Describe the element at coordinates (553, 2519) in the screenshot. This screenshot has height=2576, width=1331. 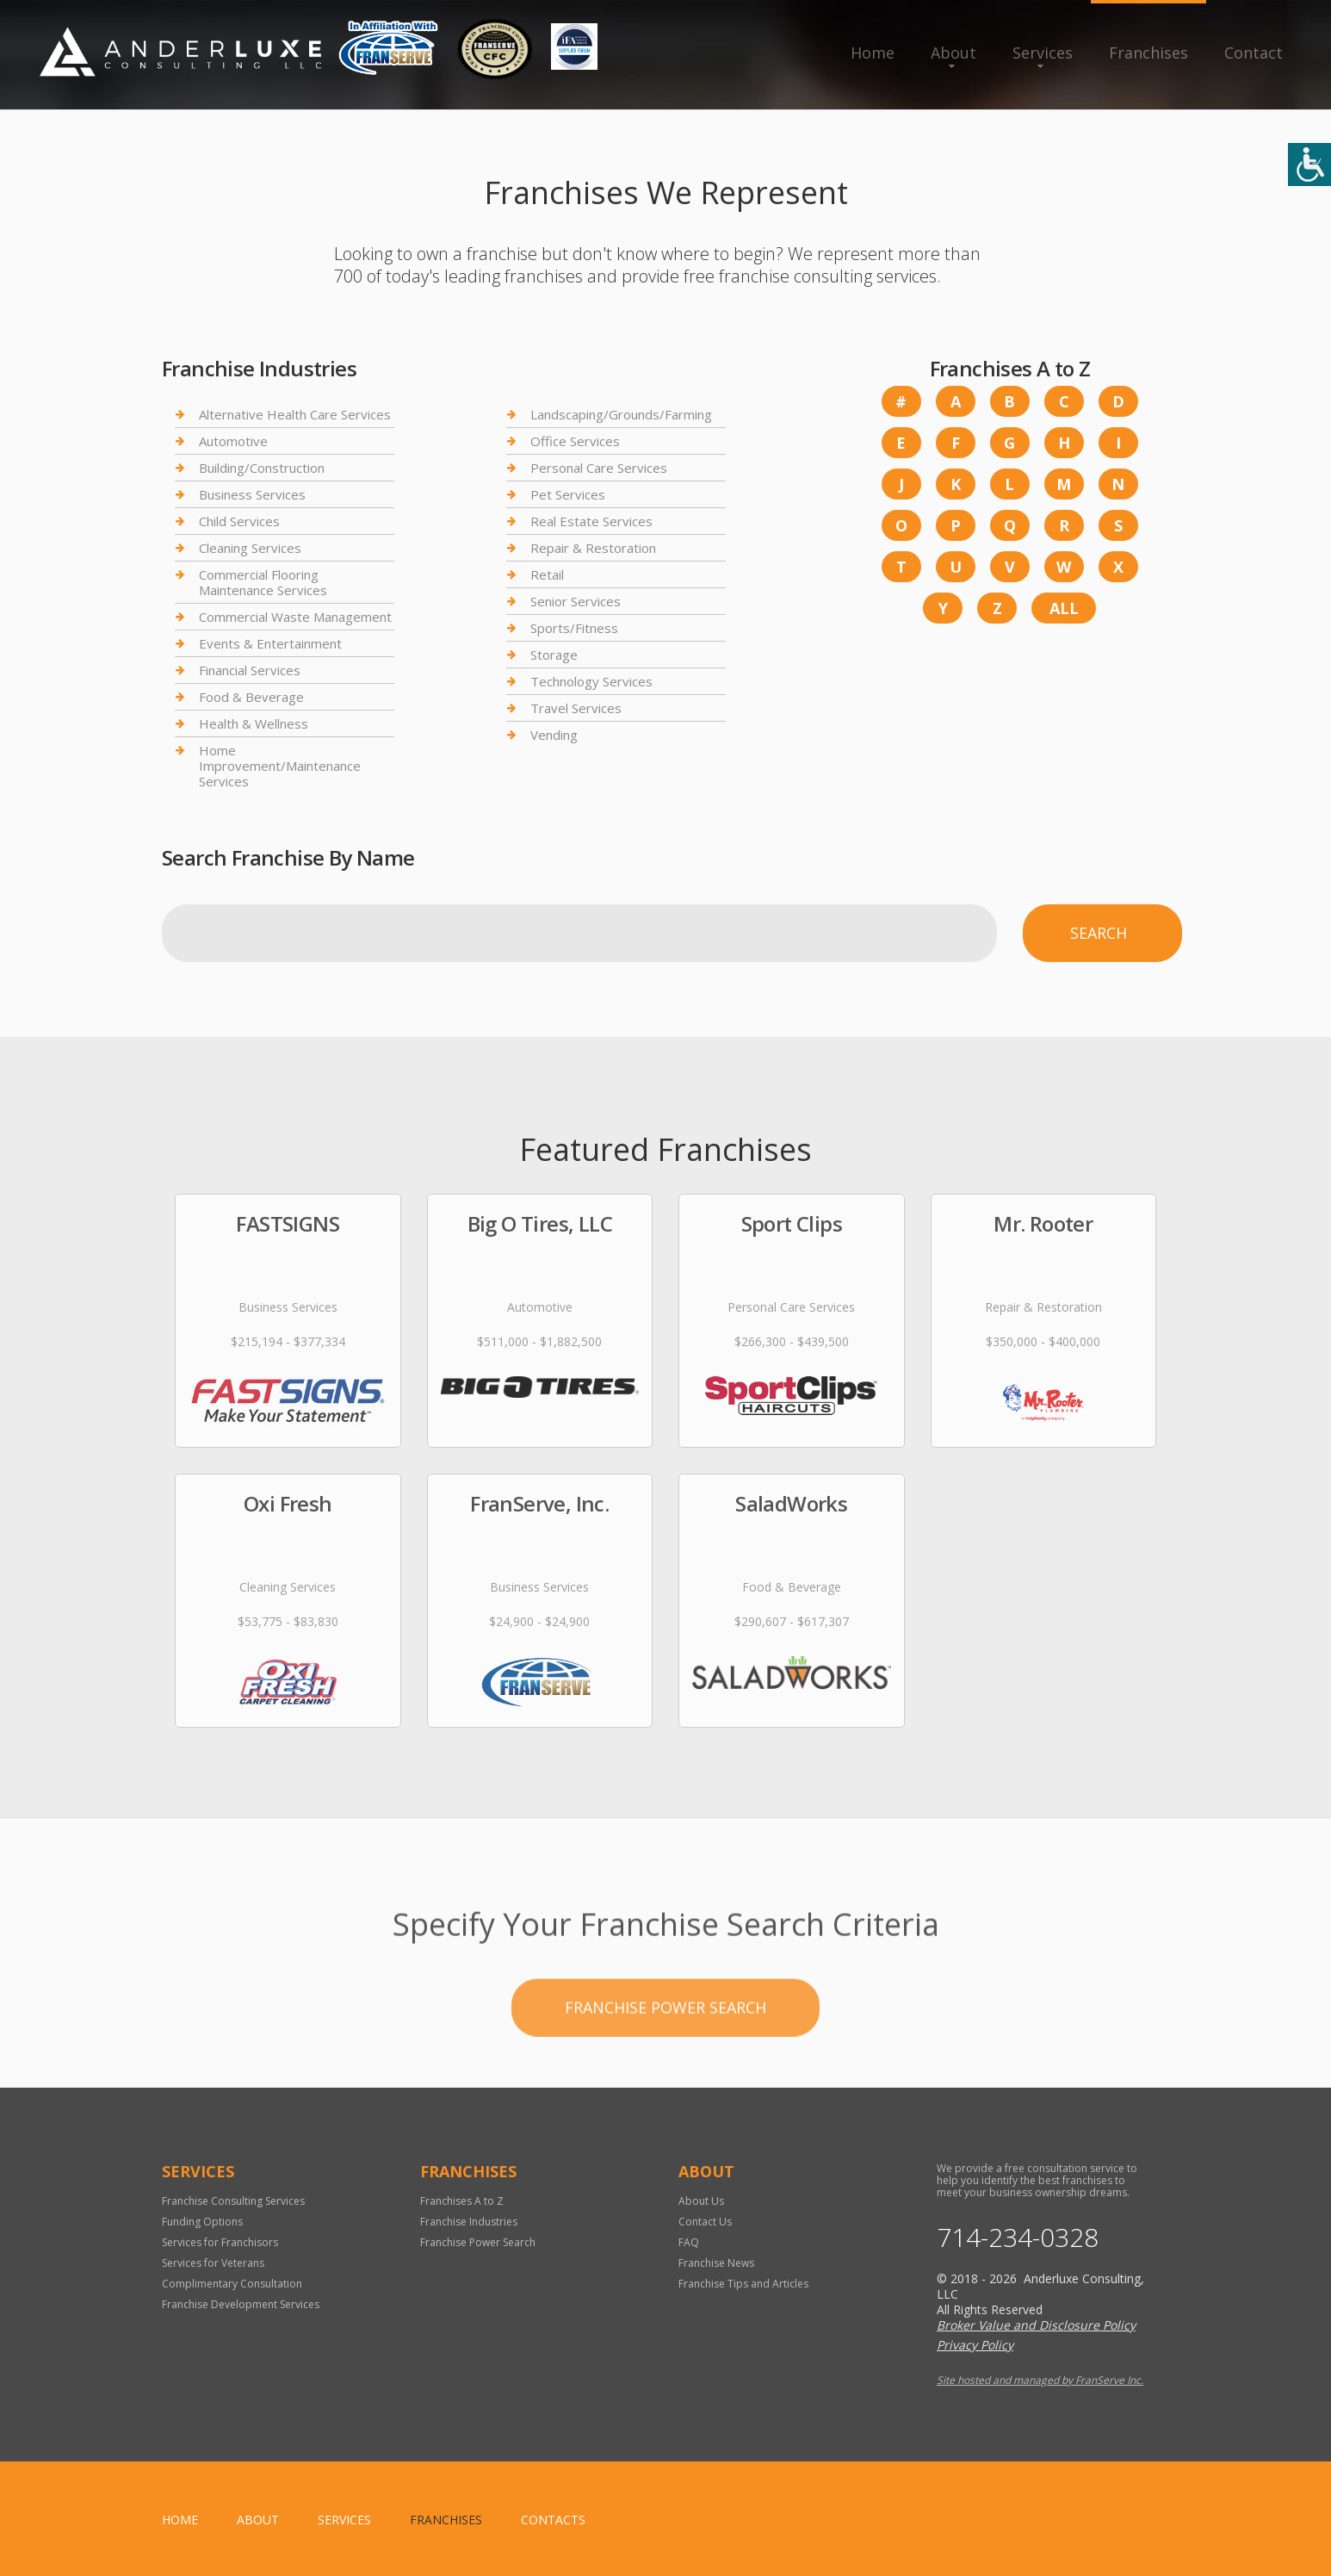
I see `Contacts` at that location.